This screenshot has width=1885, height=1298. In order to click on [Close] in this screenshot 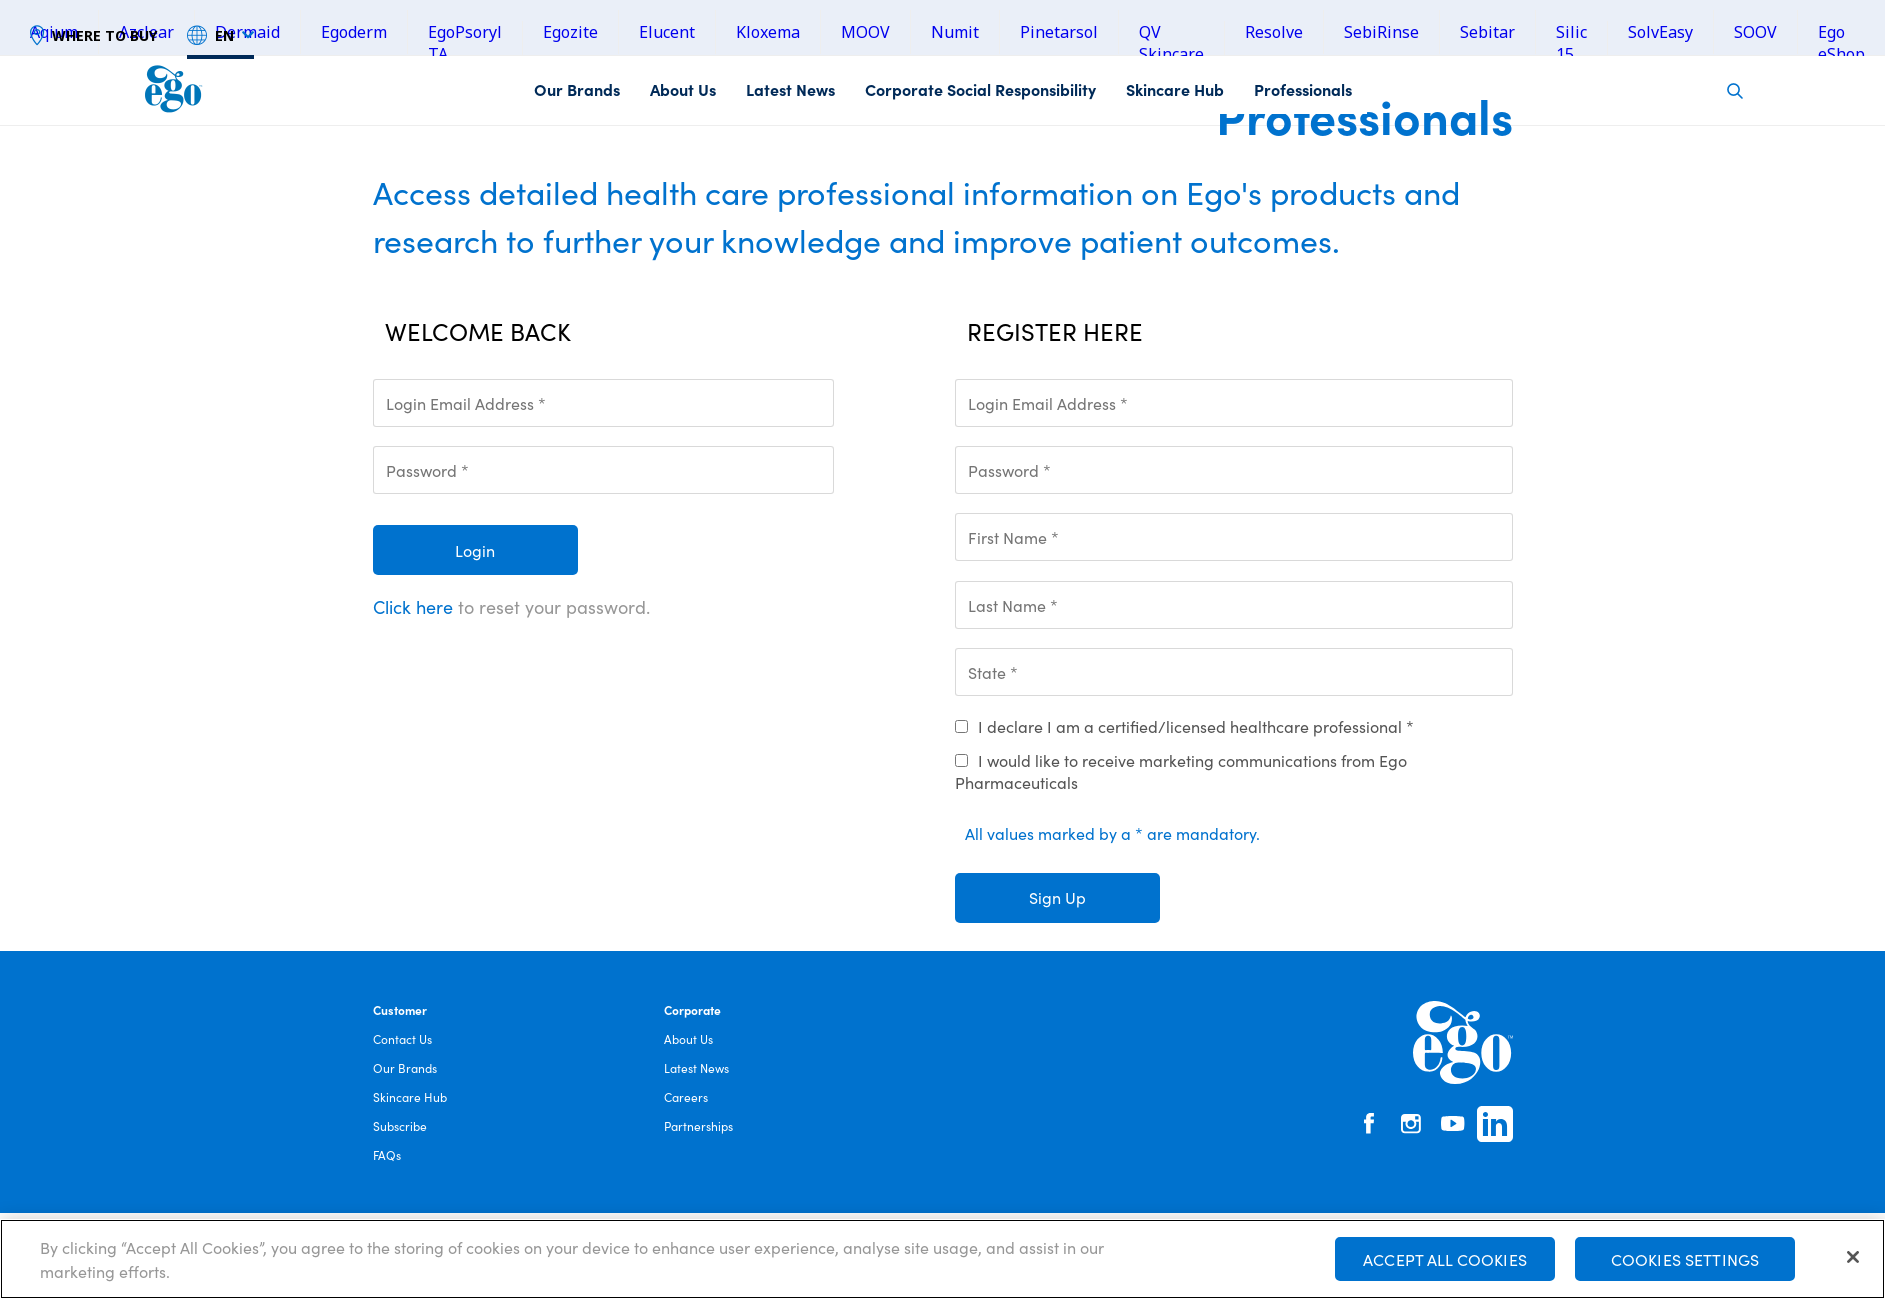, I will do `click(1853, 1263)`.